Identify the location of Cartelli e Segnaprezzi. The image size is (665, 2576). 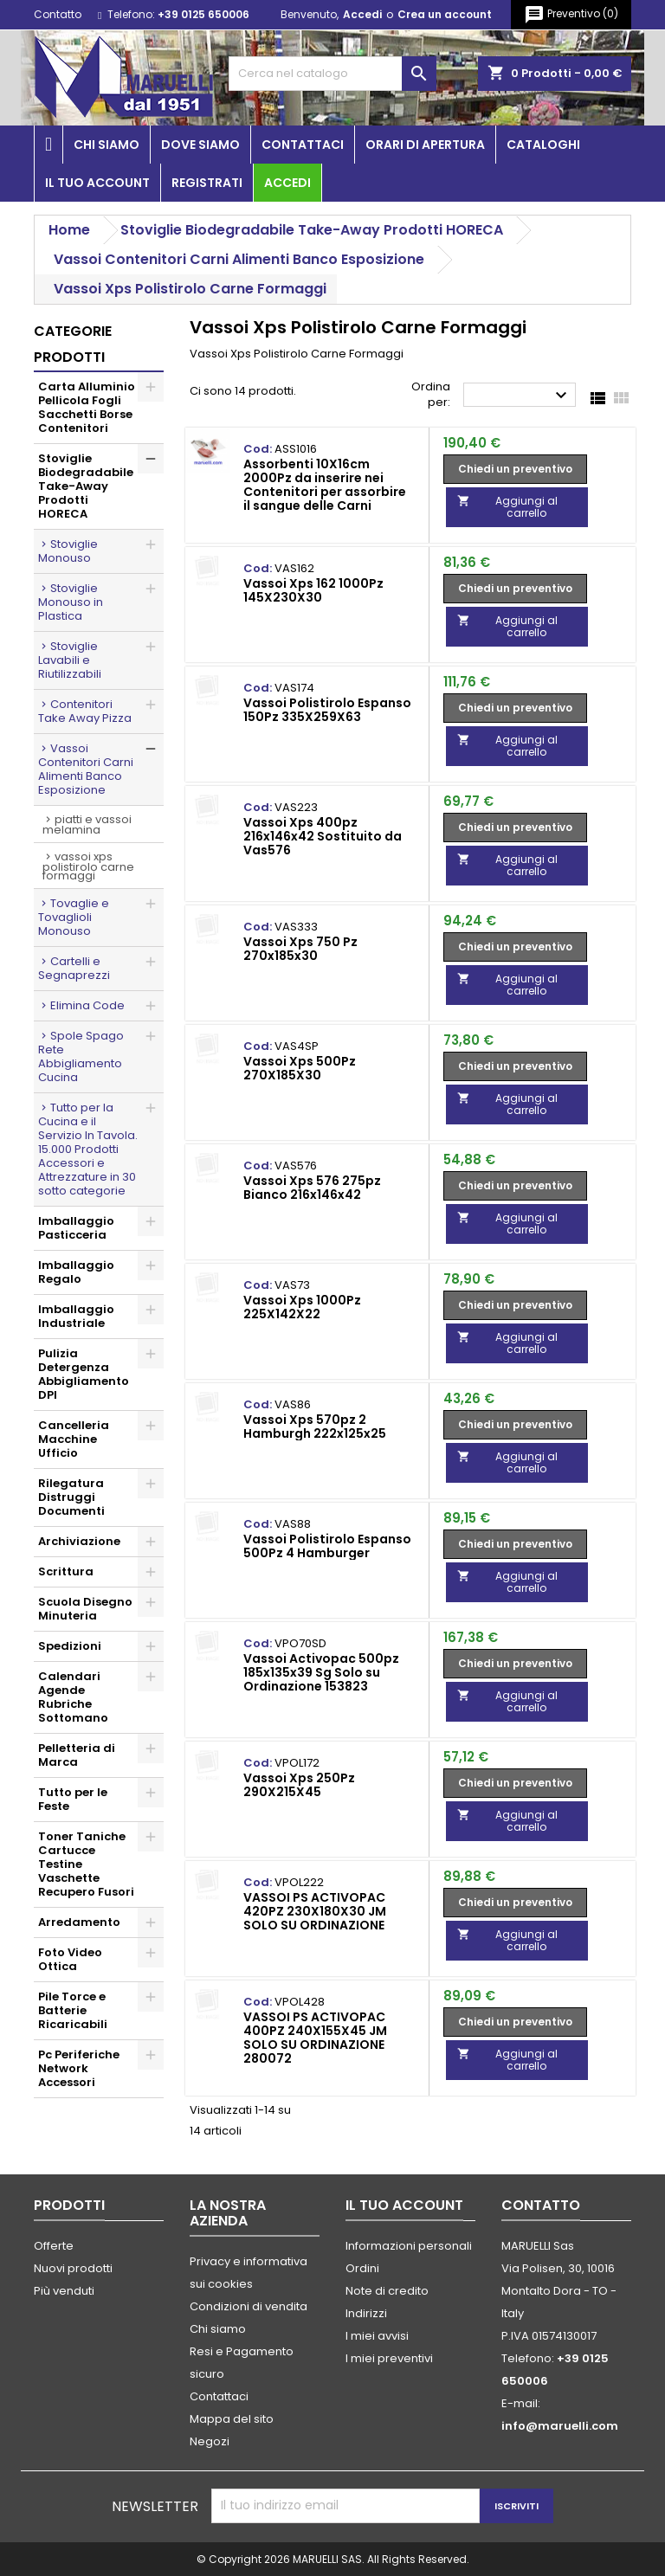
(74, 968).